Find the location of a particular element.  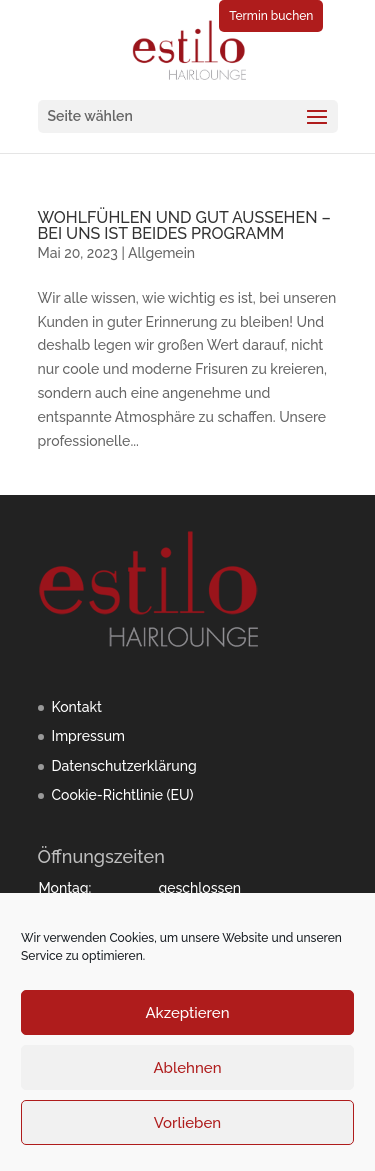

WOHLFÜHLEN UND GUT AUSSEHEN – BEI UNS IST BEIDES PROGRAMM is located at coordinates (184, 225).